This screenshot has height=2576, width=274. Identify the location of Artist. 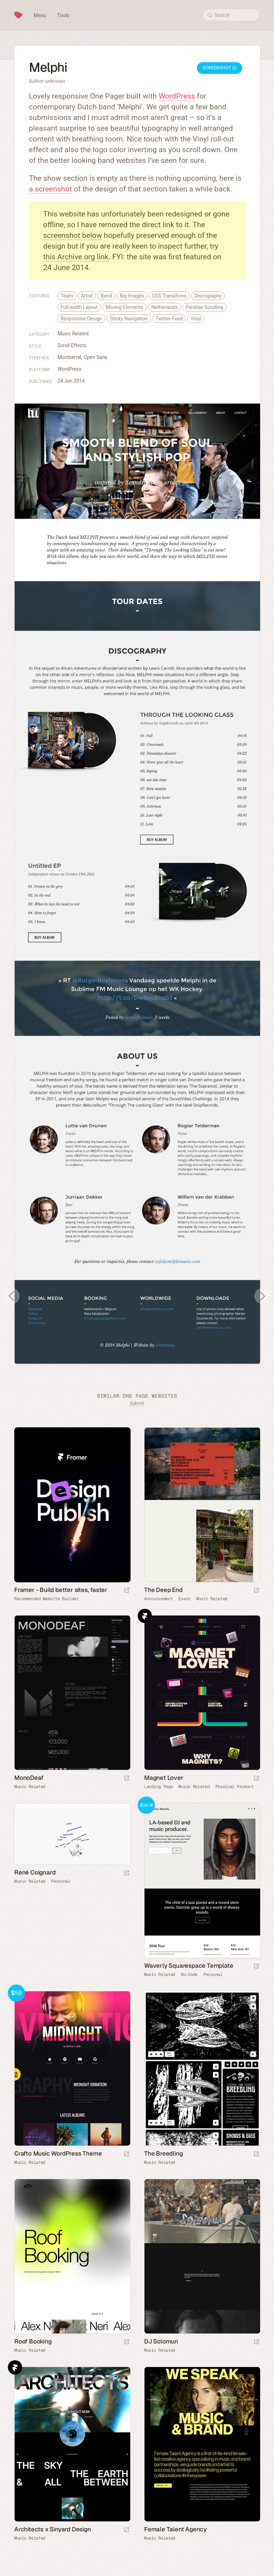
(87, 296).